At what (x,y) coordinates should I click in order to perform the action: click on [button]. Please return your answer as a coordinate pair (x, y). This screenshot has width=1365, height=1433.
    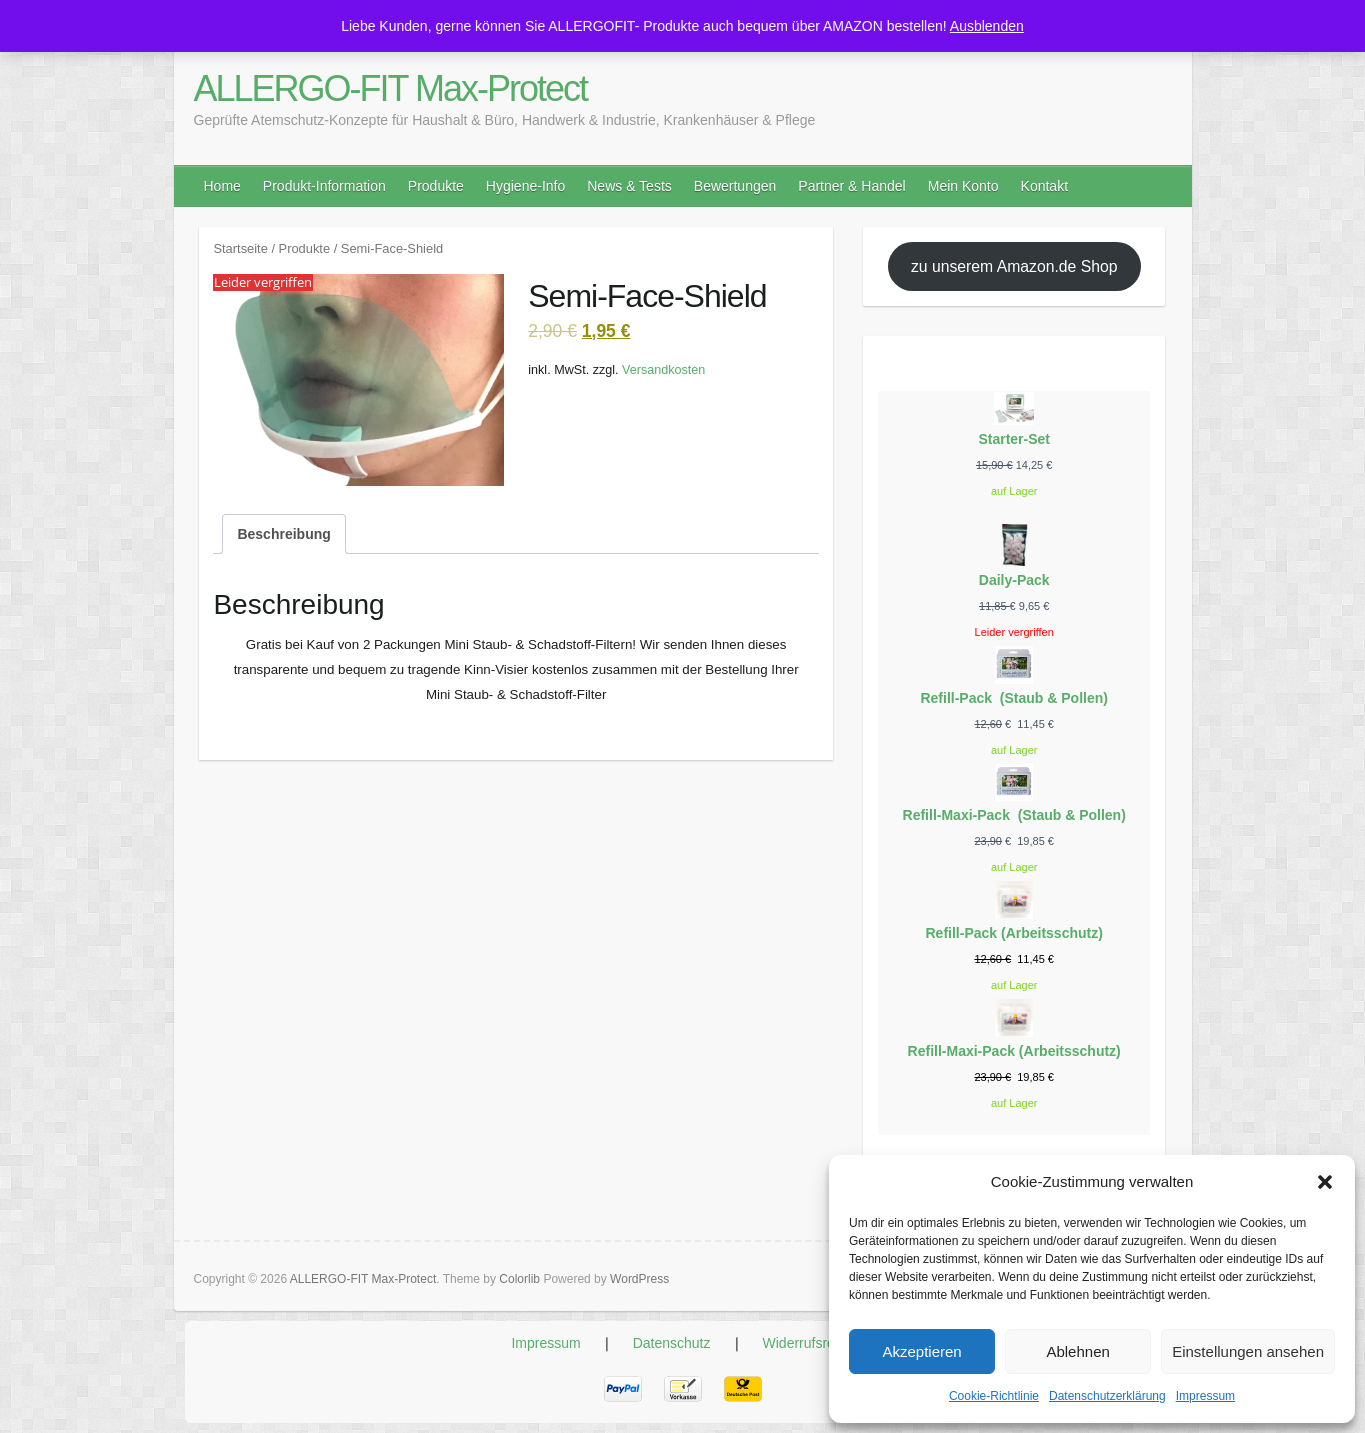
    Looking at the image, I should click on (1325, 1182).